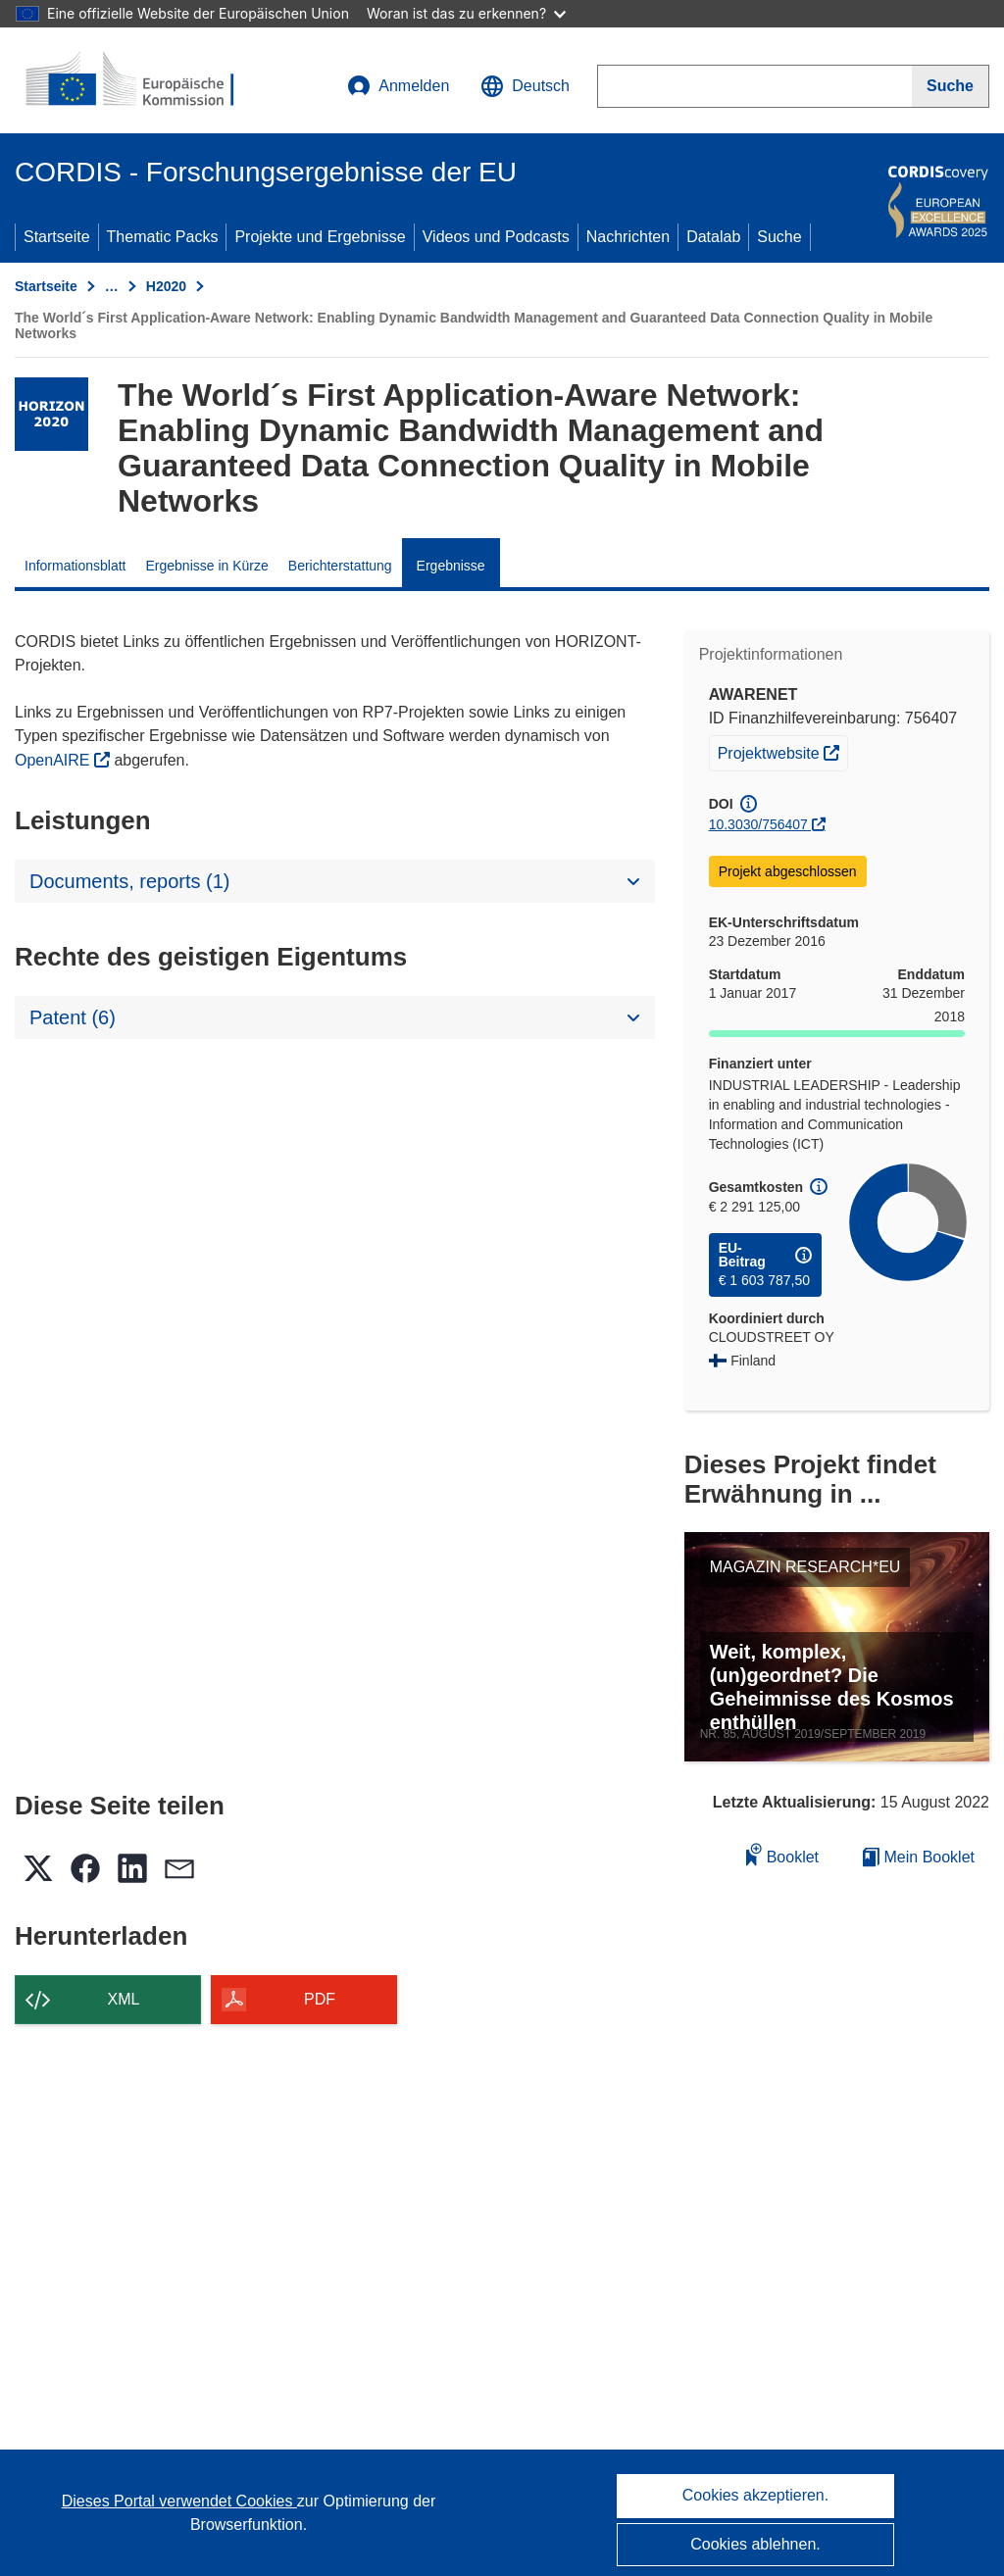 The image size is (1004, 2576). I want to click on 10.3030/756407, so click(758, 824).